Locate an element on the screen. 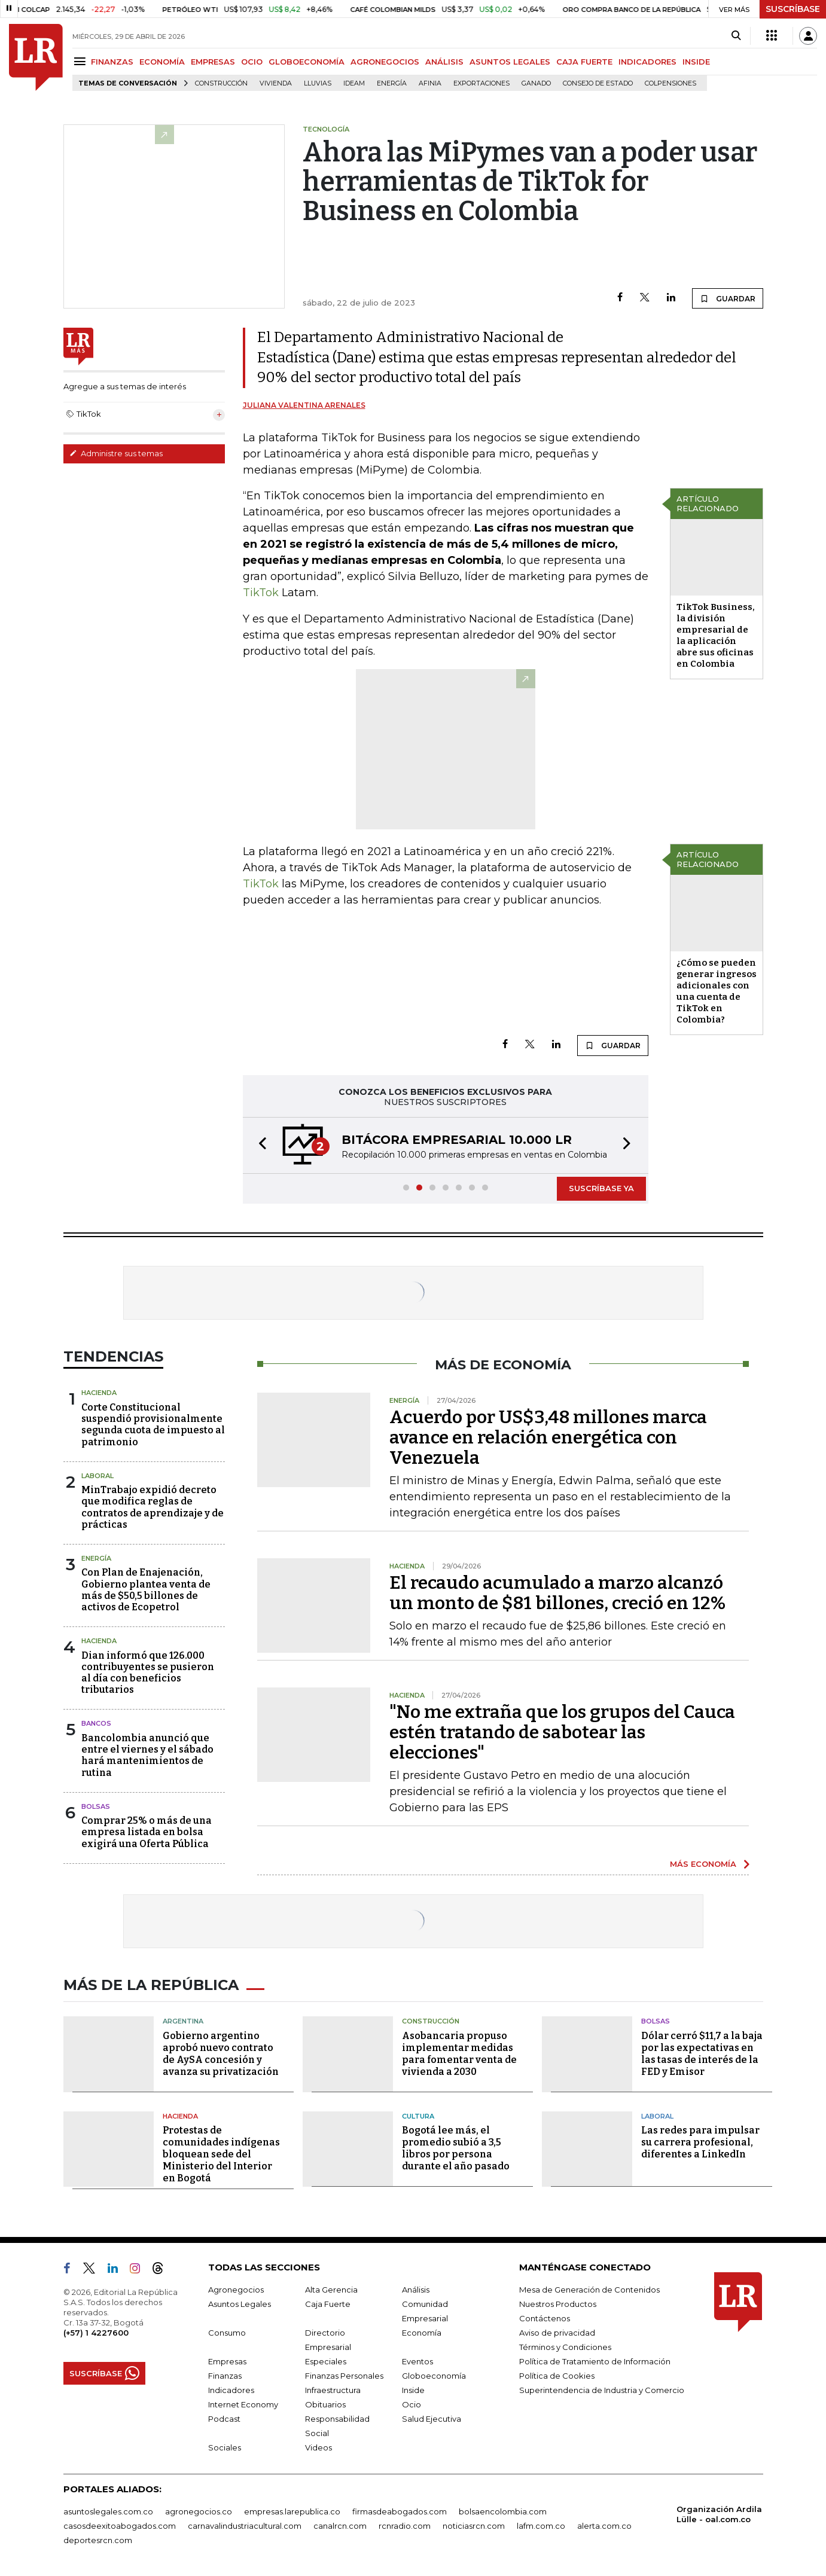  Gobierno argentino aprobó nuevo contrato de AySA concesión y avanza su privatización is located at coordinates (221, 2053).